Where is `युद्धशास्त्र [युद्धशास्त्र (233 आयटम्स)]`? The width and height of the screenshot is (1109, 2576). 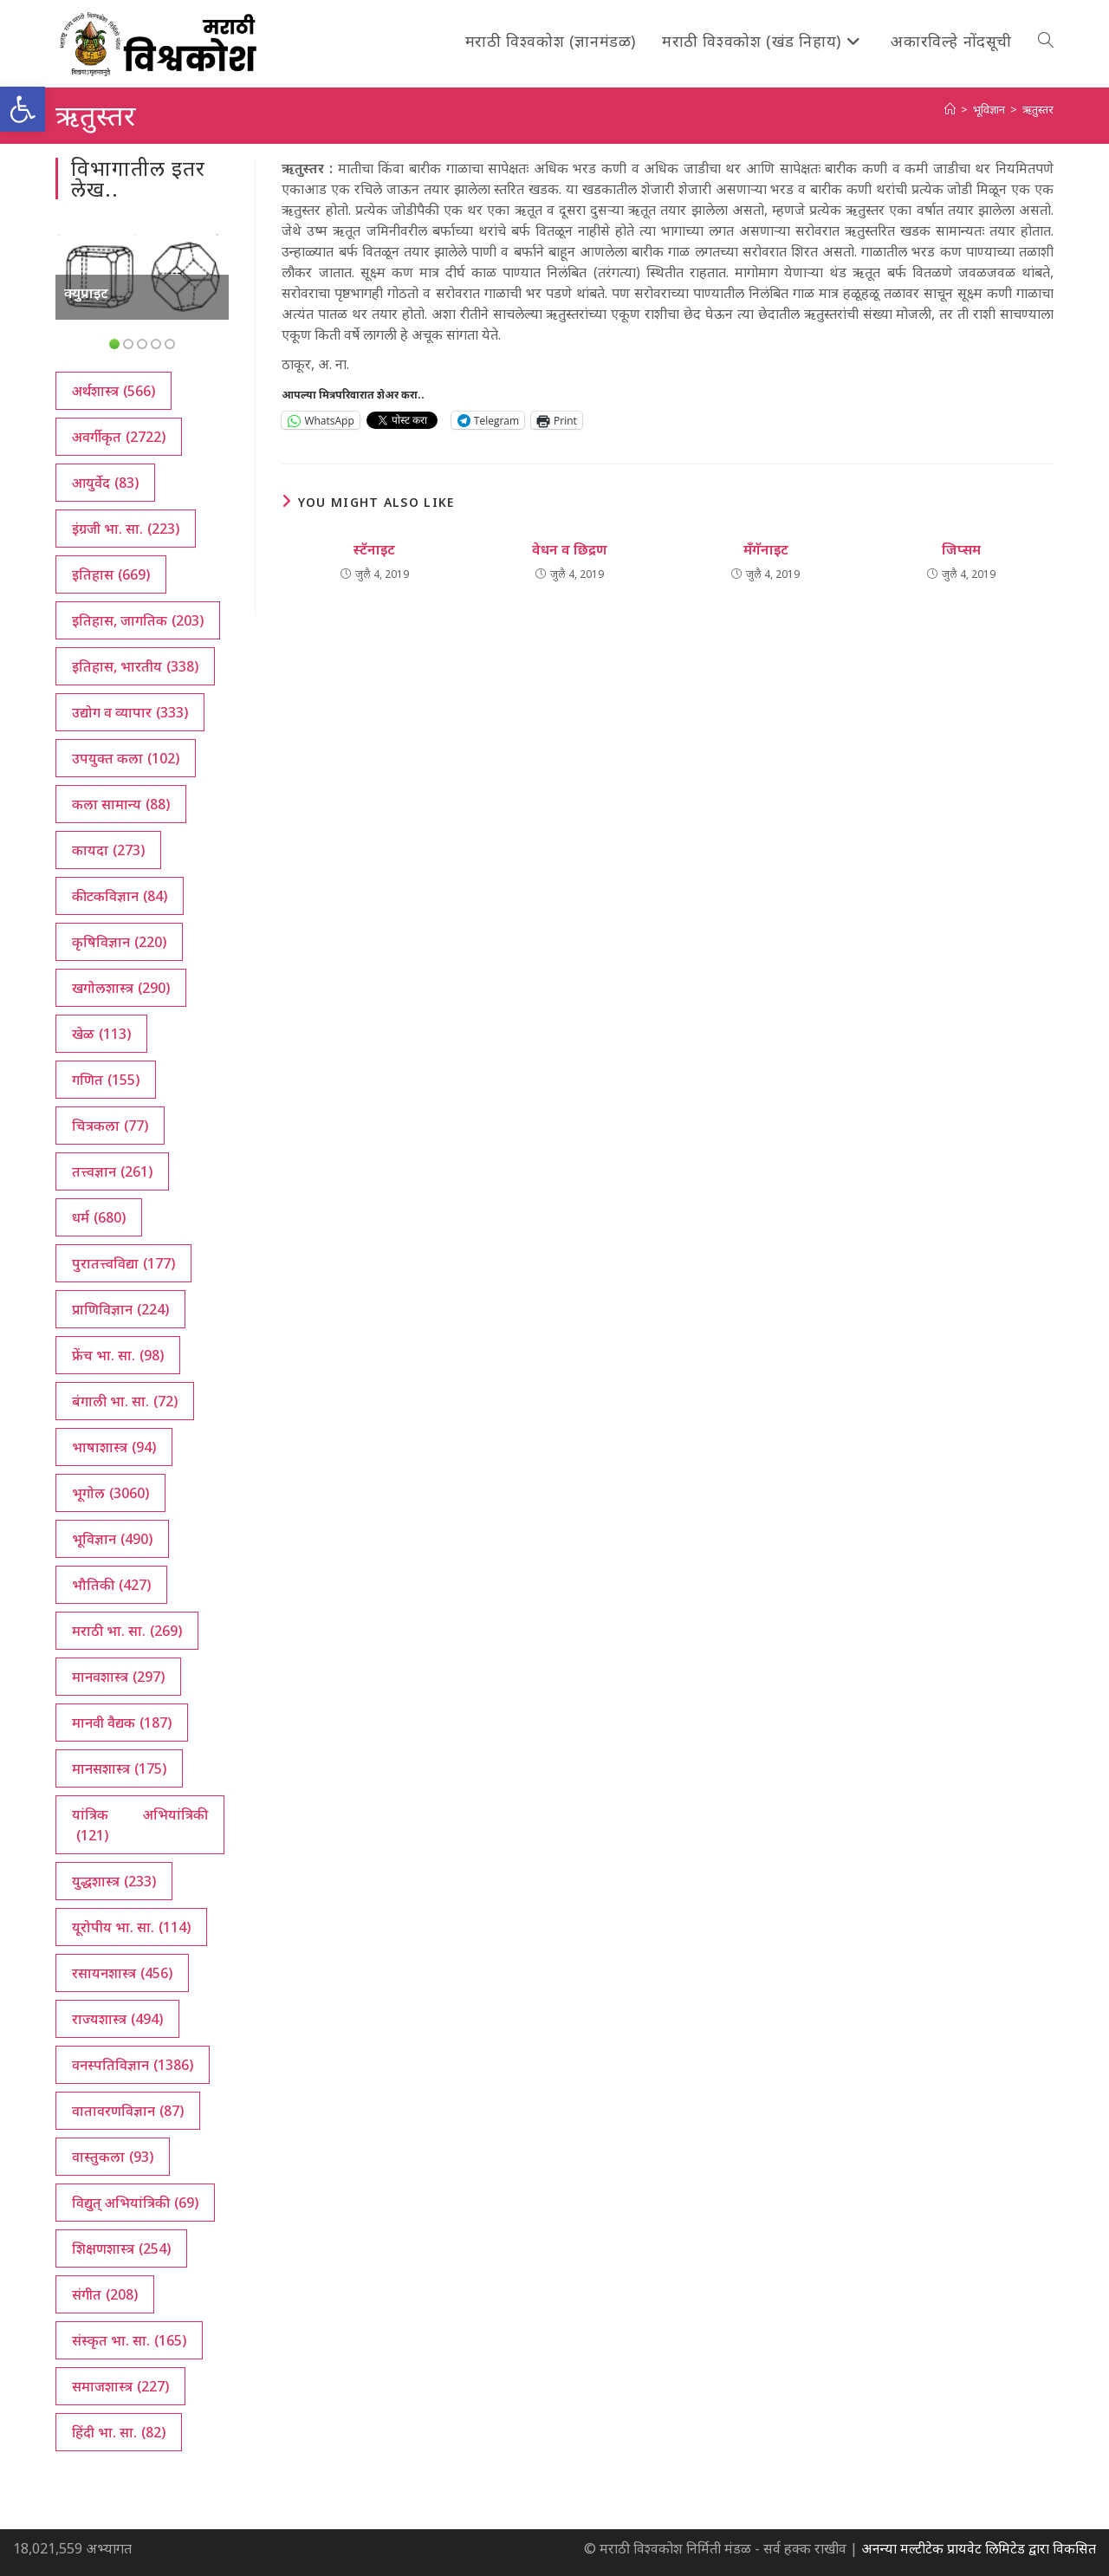
युद्धशास्त्र [युद्धशास्त्र (233 आयटम्स)] is located at coordinates (114, 1881).